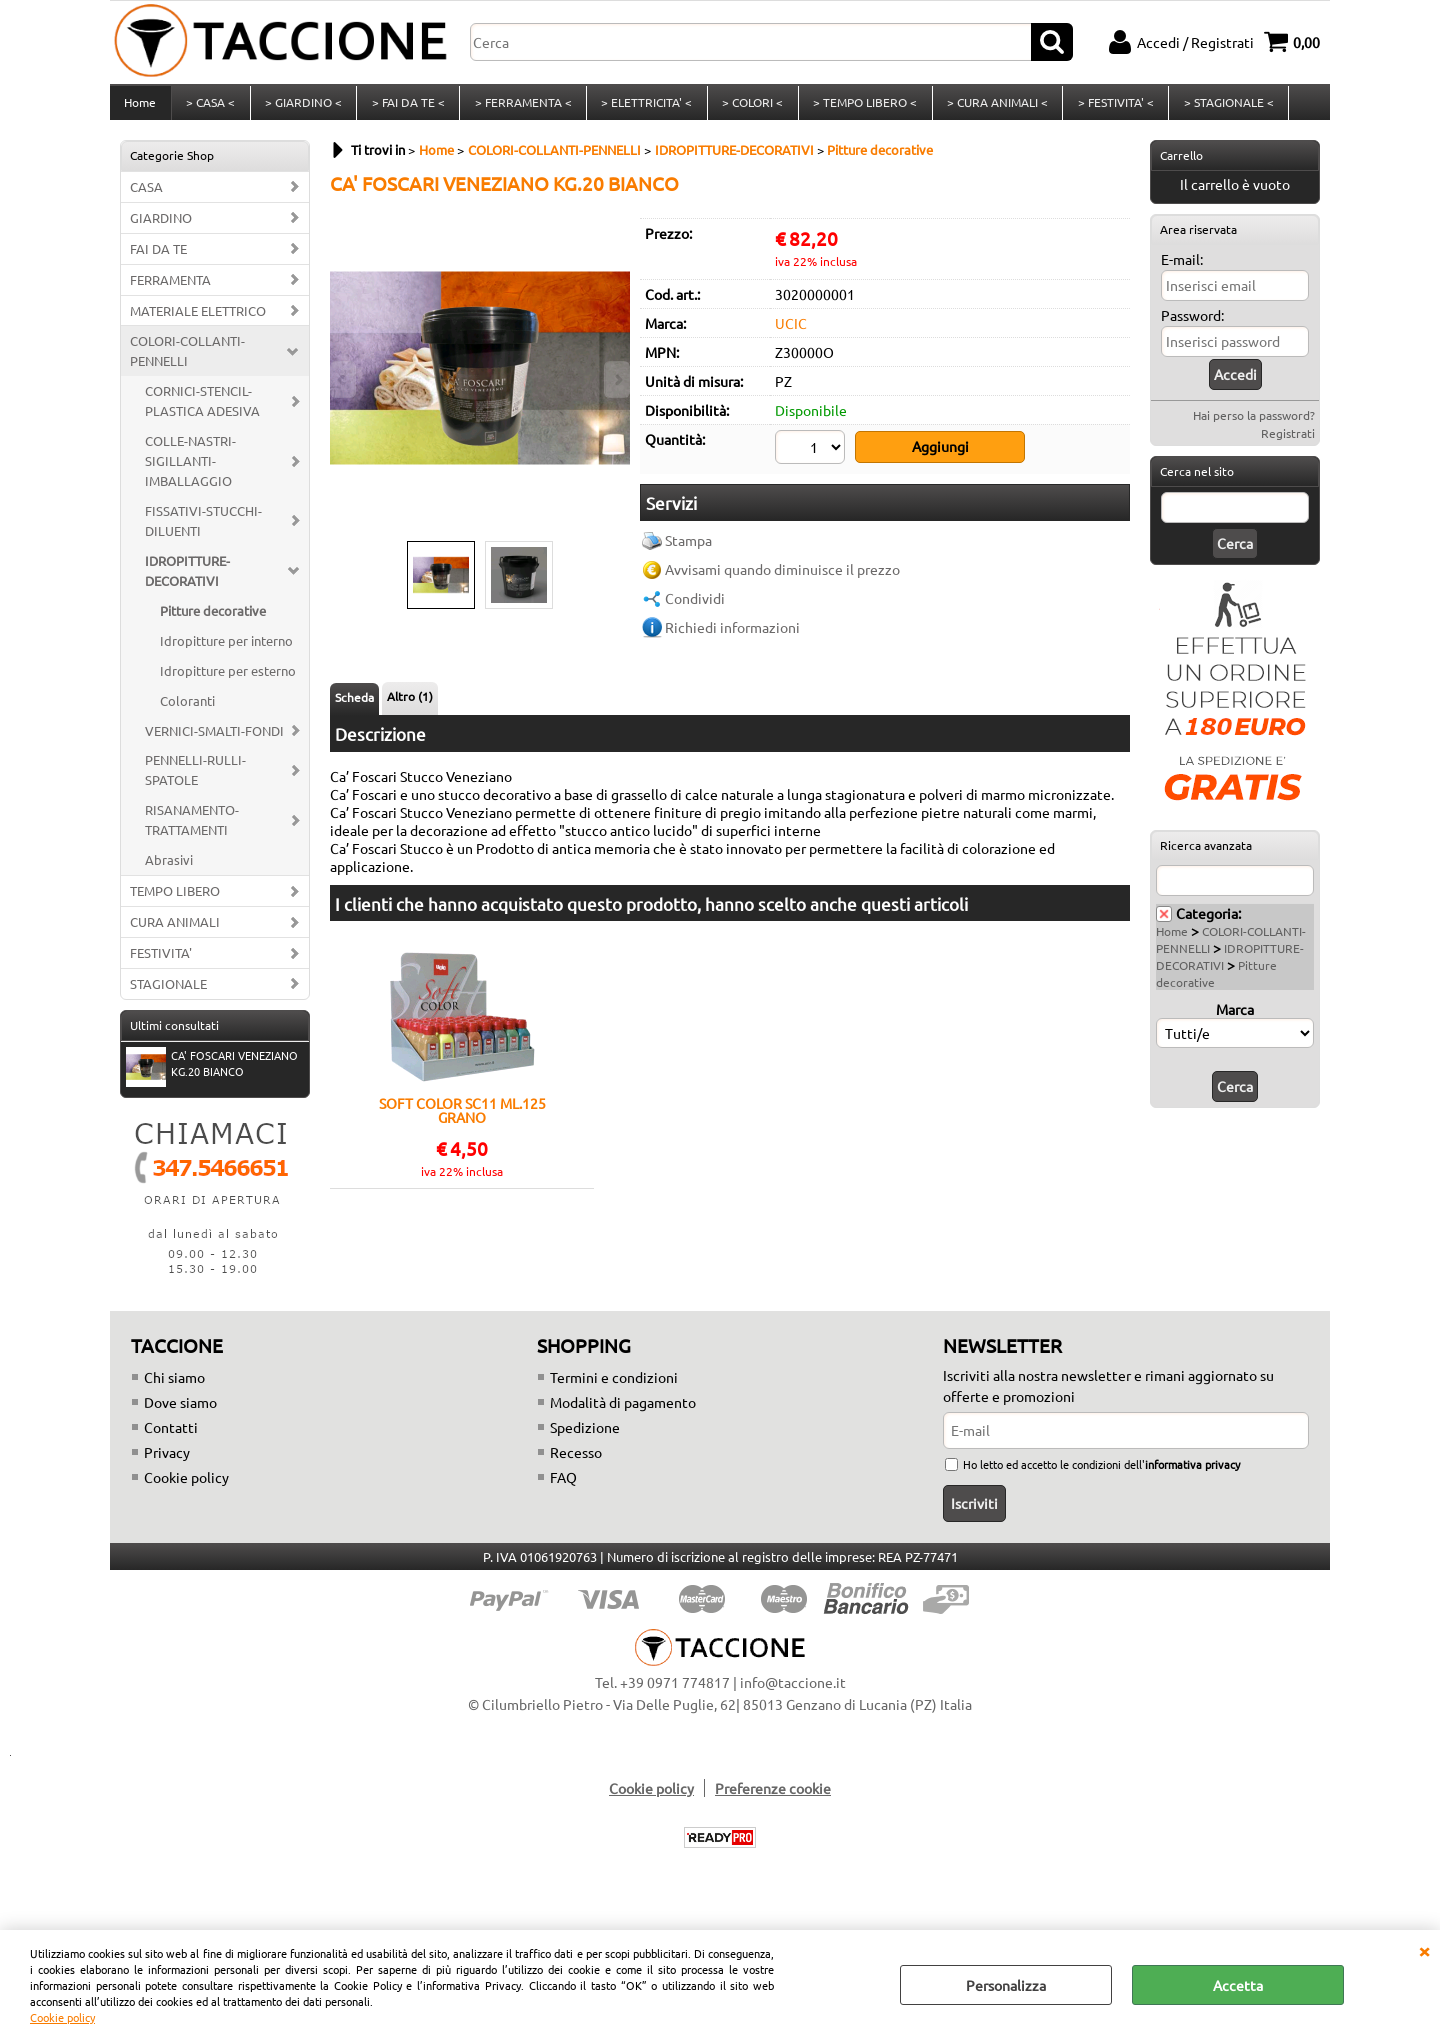 The height and width of the screenshot is (2040, 1440). I want to click on CA' FOSCARI VENEZIANO KG.20 BIANCO, so click(212, 1076).